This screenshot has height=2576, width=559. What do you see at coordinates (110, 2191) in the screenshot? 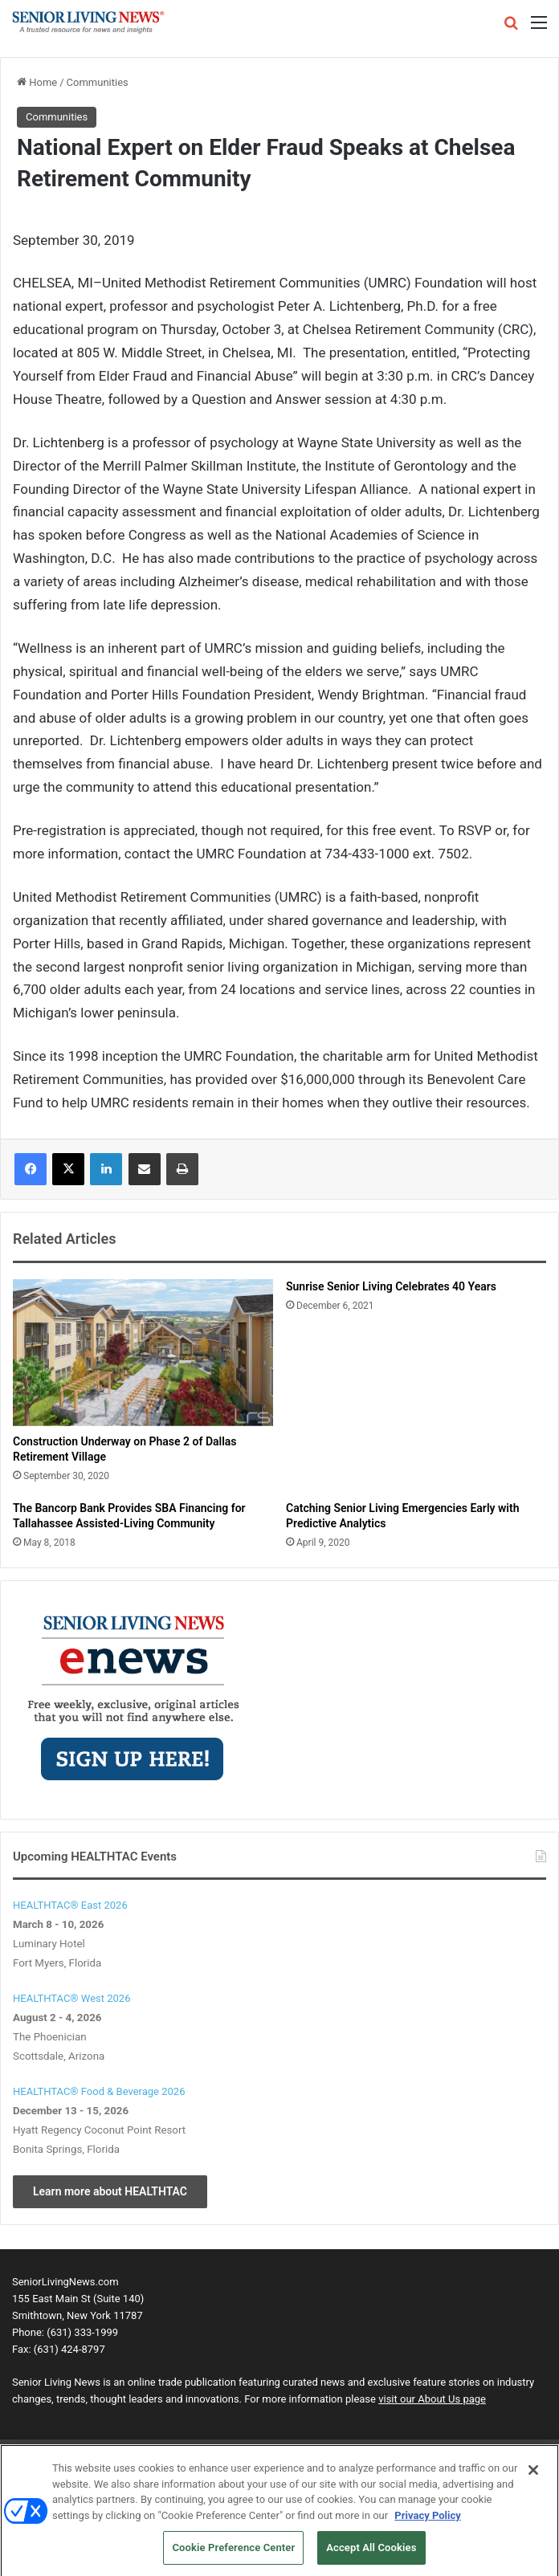
I see `Learn more about HEALTHTAC` at bounding box center [110, 2191].